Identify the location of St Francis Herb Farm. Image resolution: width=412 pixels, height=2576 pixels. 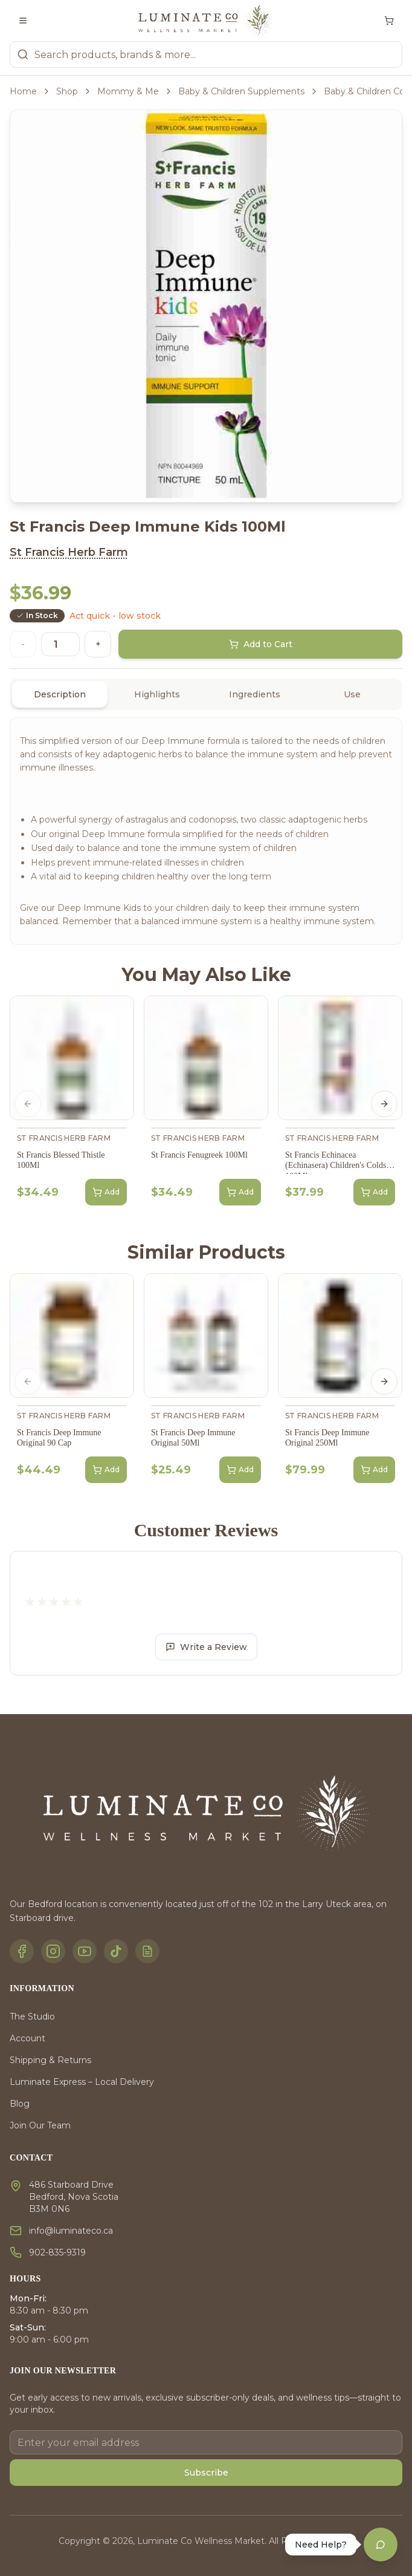
(69, 552).